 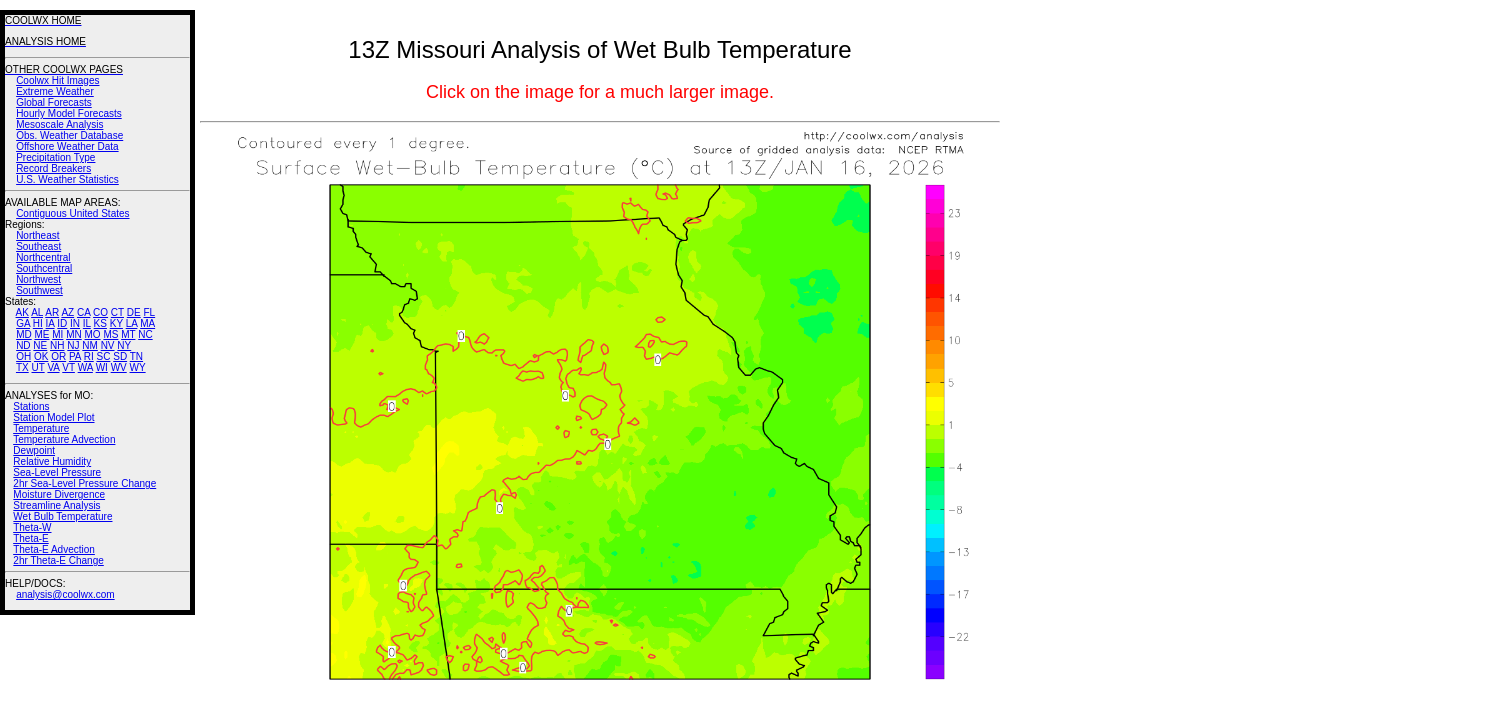 I want to click on Coolwx Hit Images, so click(x=57, y=80).